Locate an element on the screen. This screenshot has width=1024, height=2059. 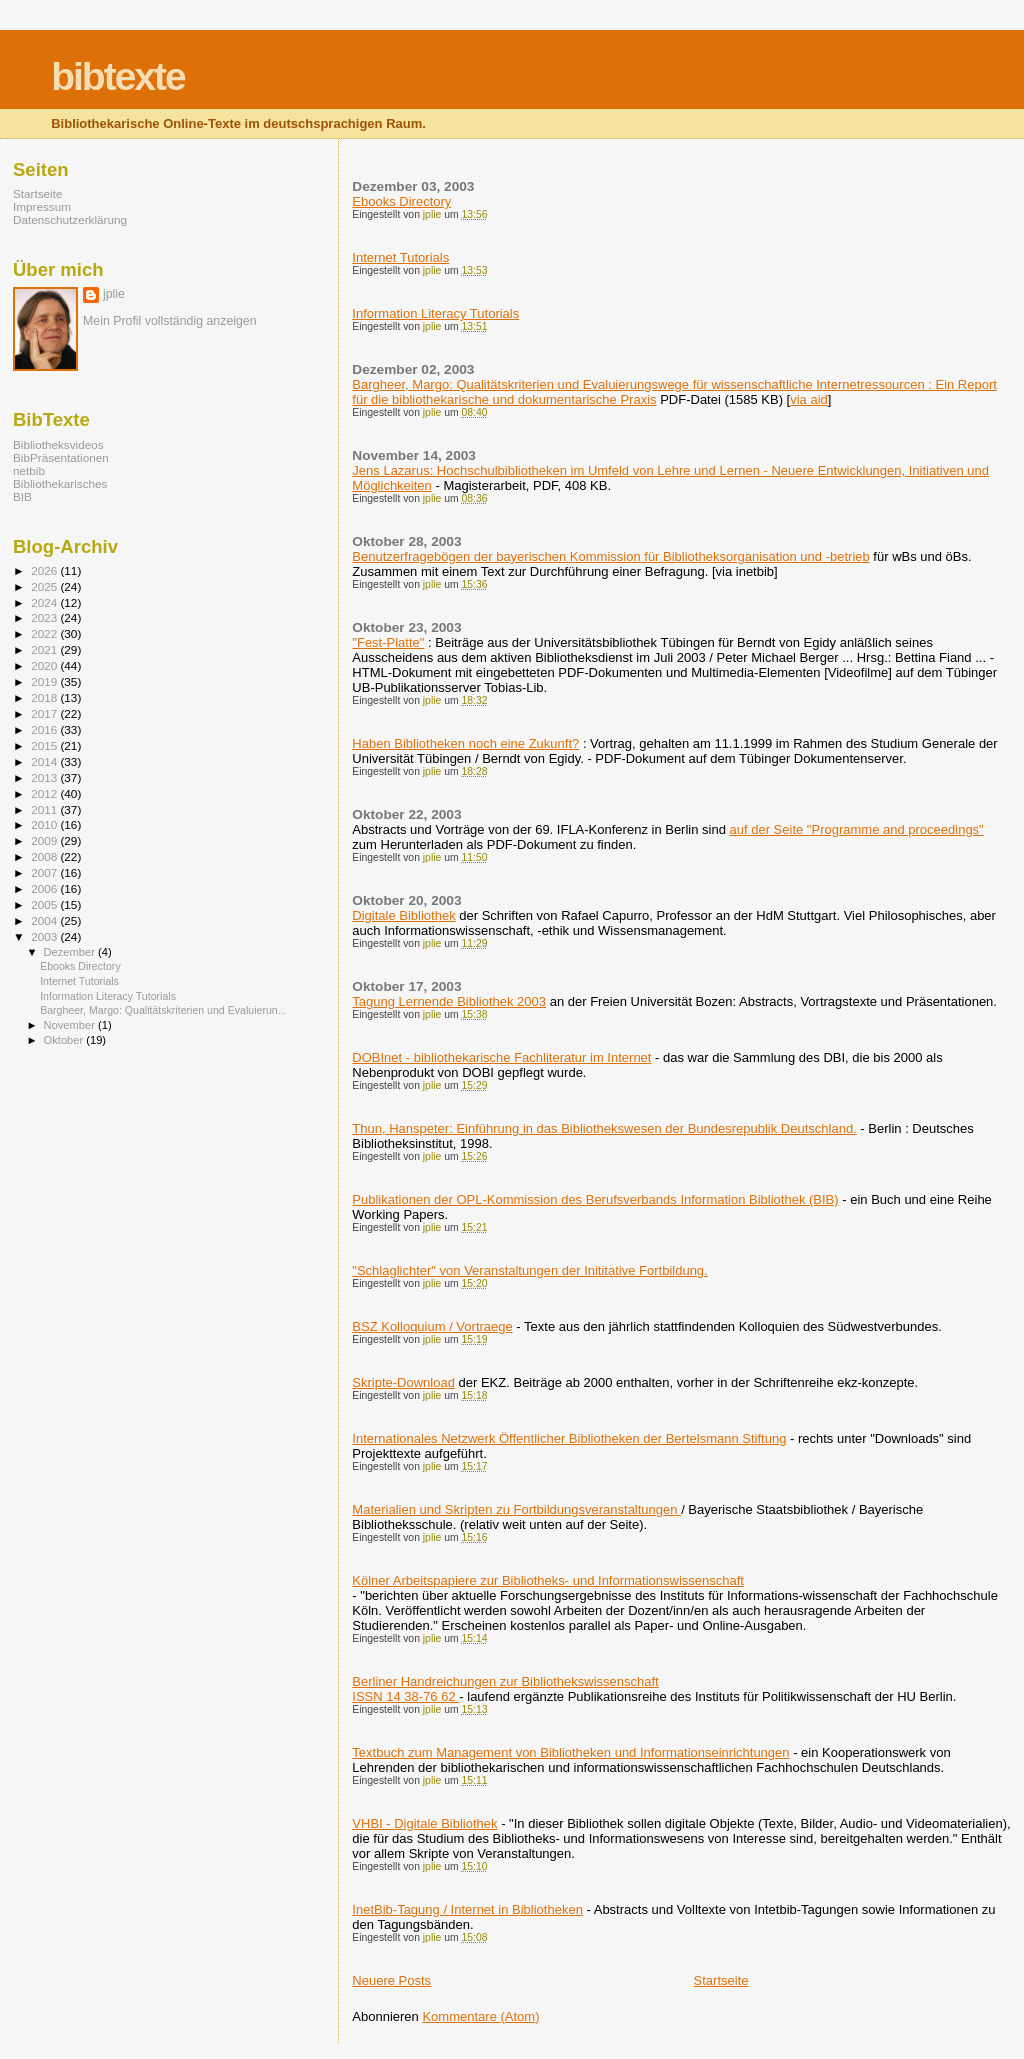
2013 is located at coordinates (45, 777).